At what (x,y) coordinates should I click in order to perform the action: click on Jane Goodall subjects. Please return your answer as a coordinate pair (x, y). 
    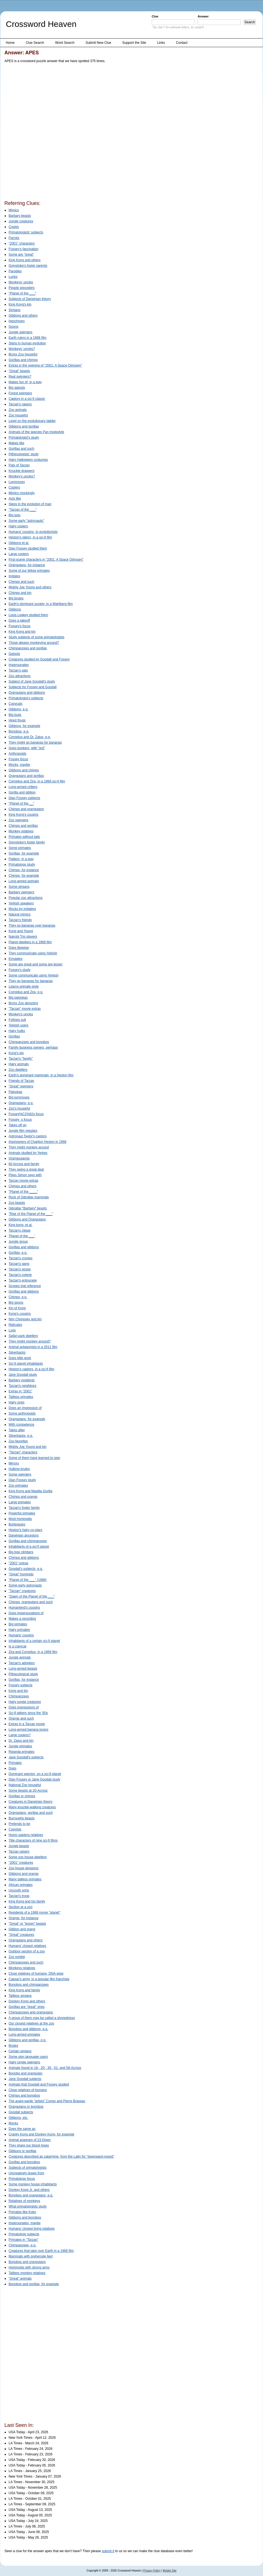
    Looking at the image, I should click on (25, 2079).